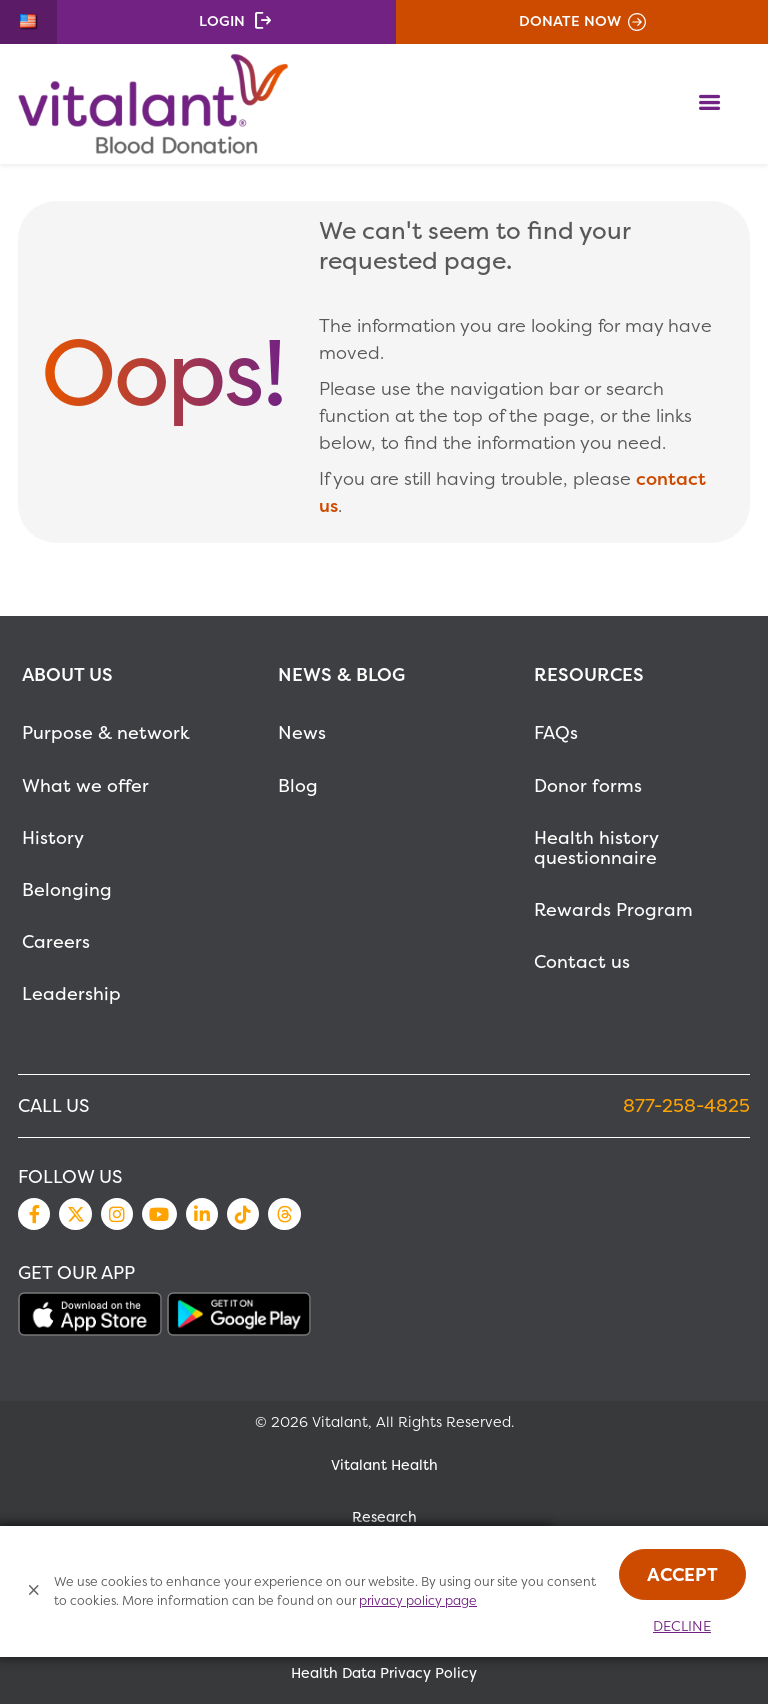 Image resolution: width=768 pixels, height=1704 pixels. What do you see at coordinates (682, 1574) in the screenshot?
I see `Accept` at bounding box center [682, 1574].